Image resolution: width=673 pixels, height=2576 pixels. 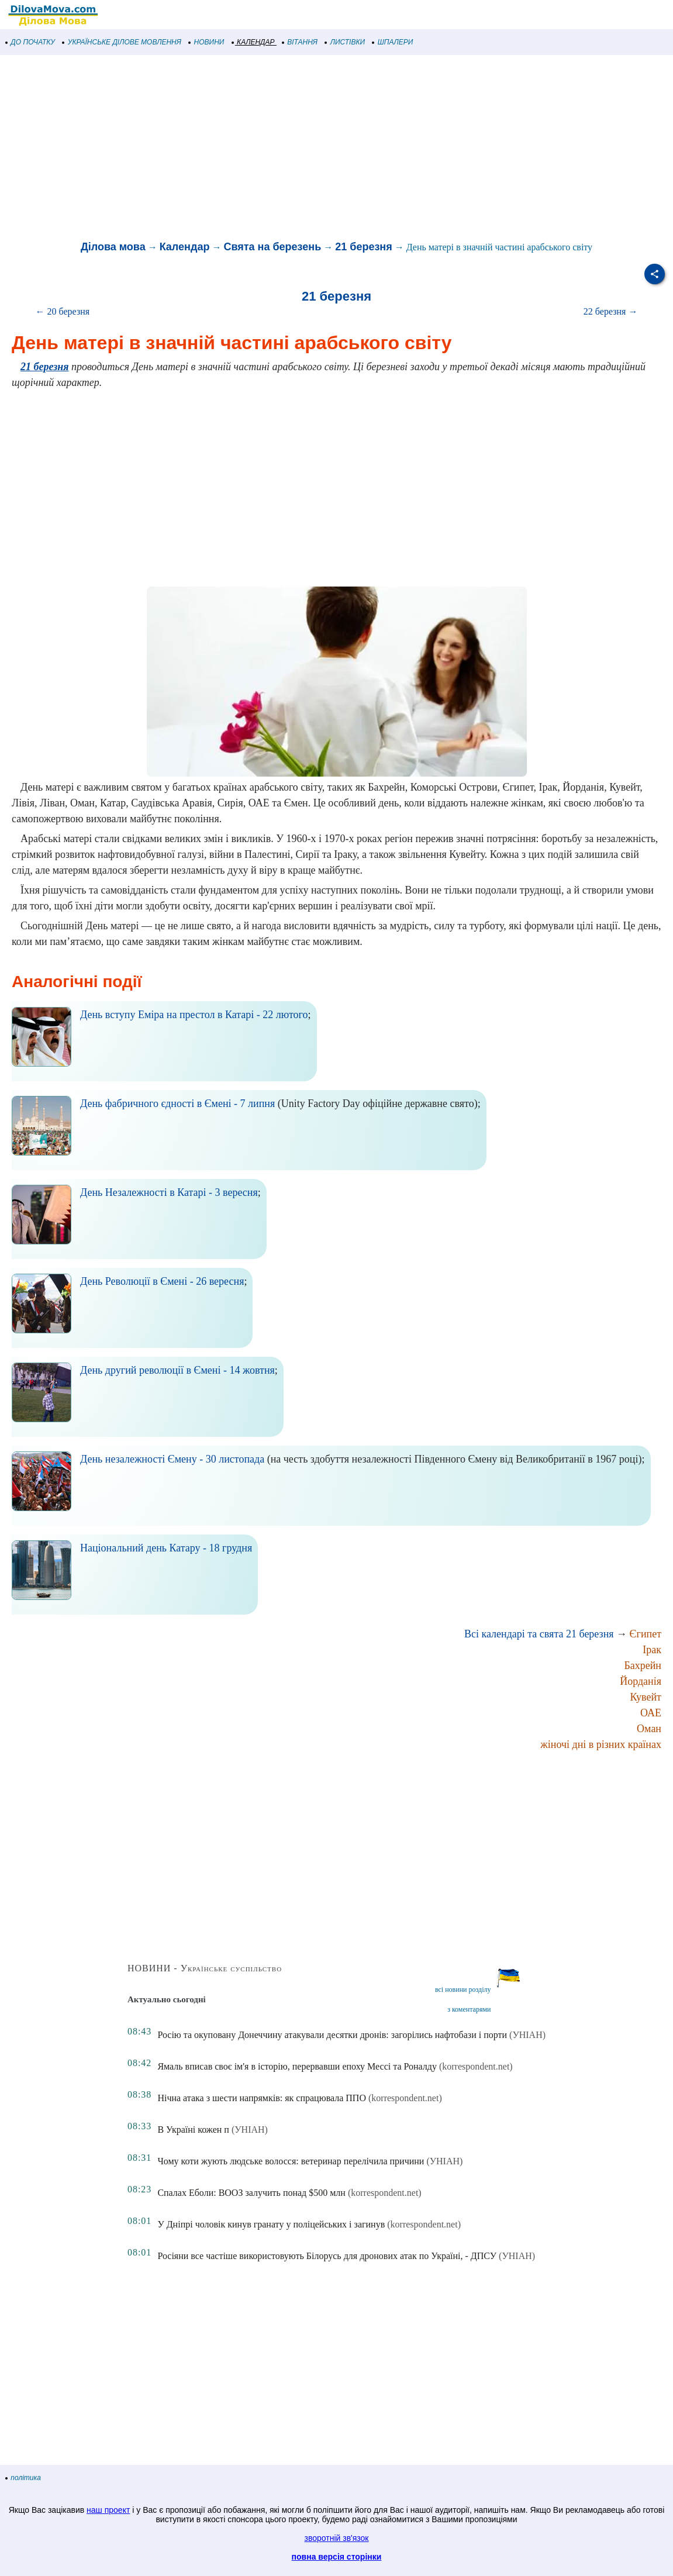 What do you see at coordinates (23, 2478) in the screenshot?
I see `політика` at bounding box center [23, 2478].